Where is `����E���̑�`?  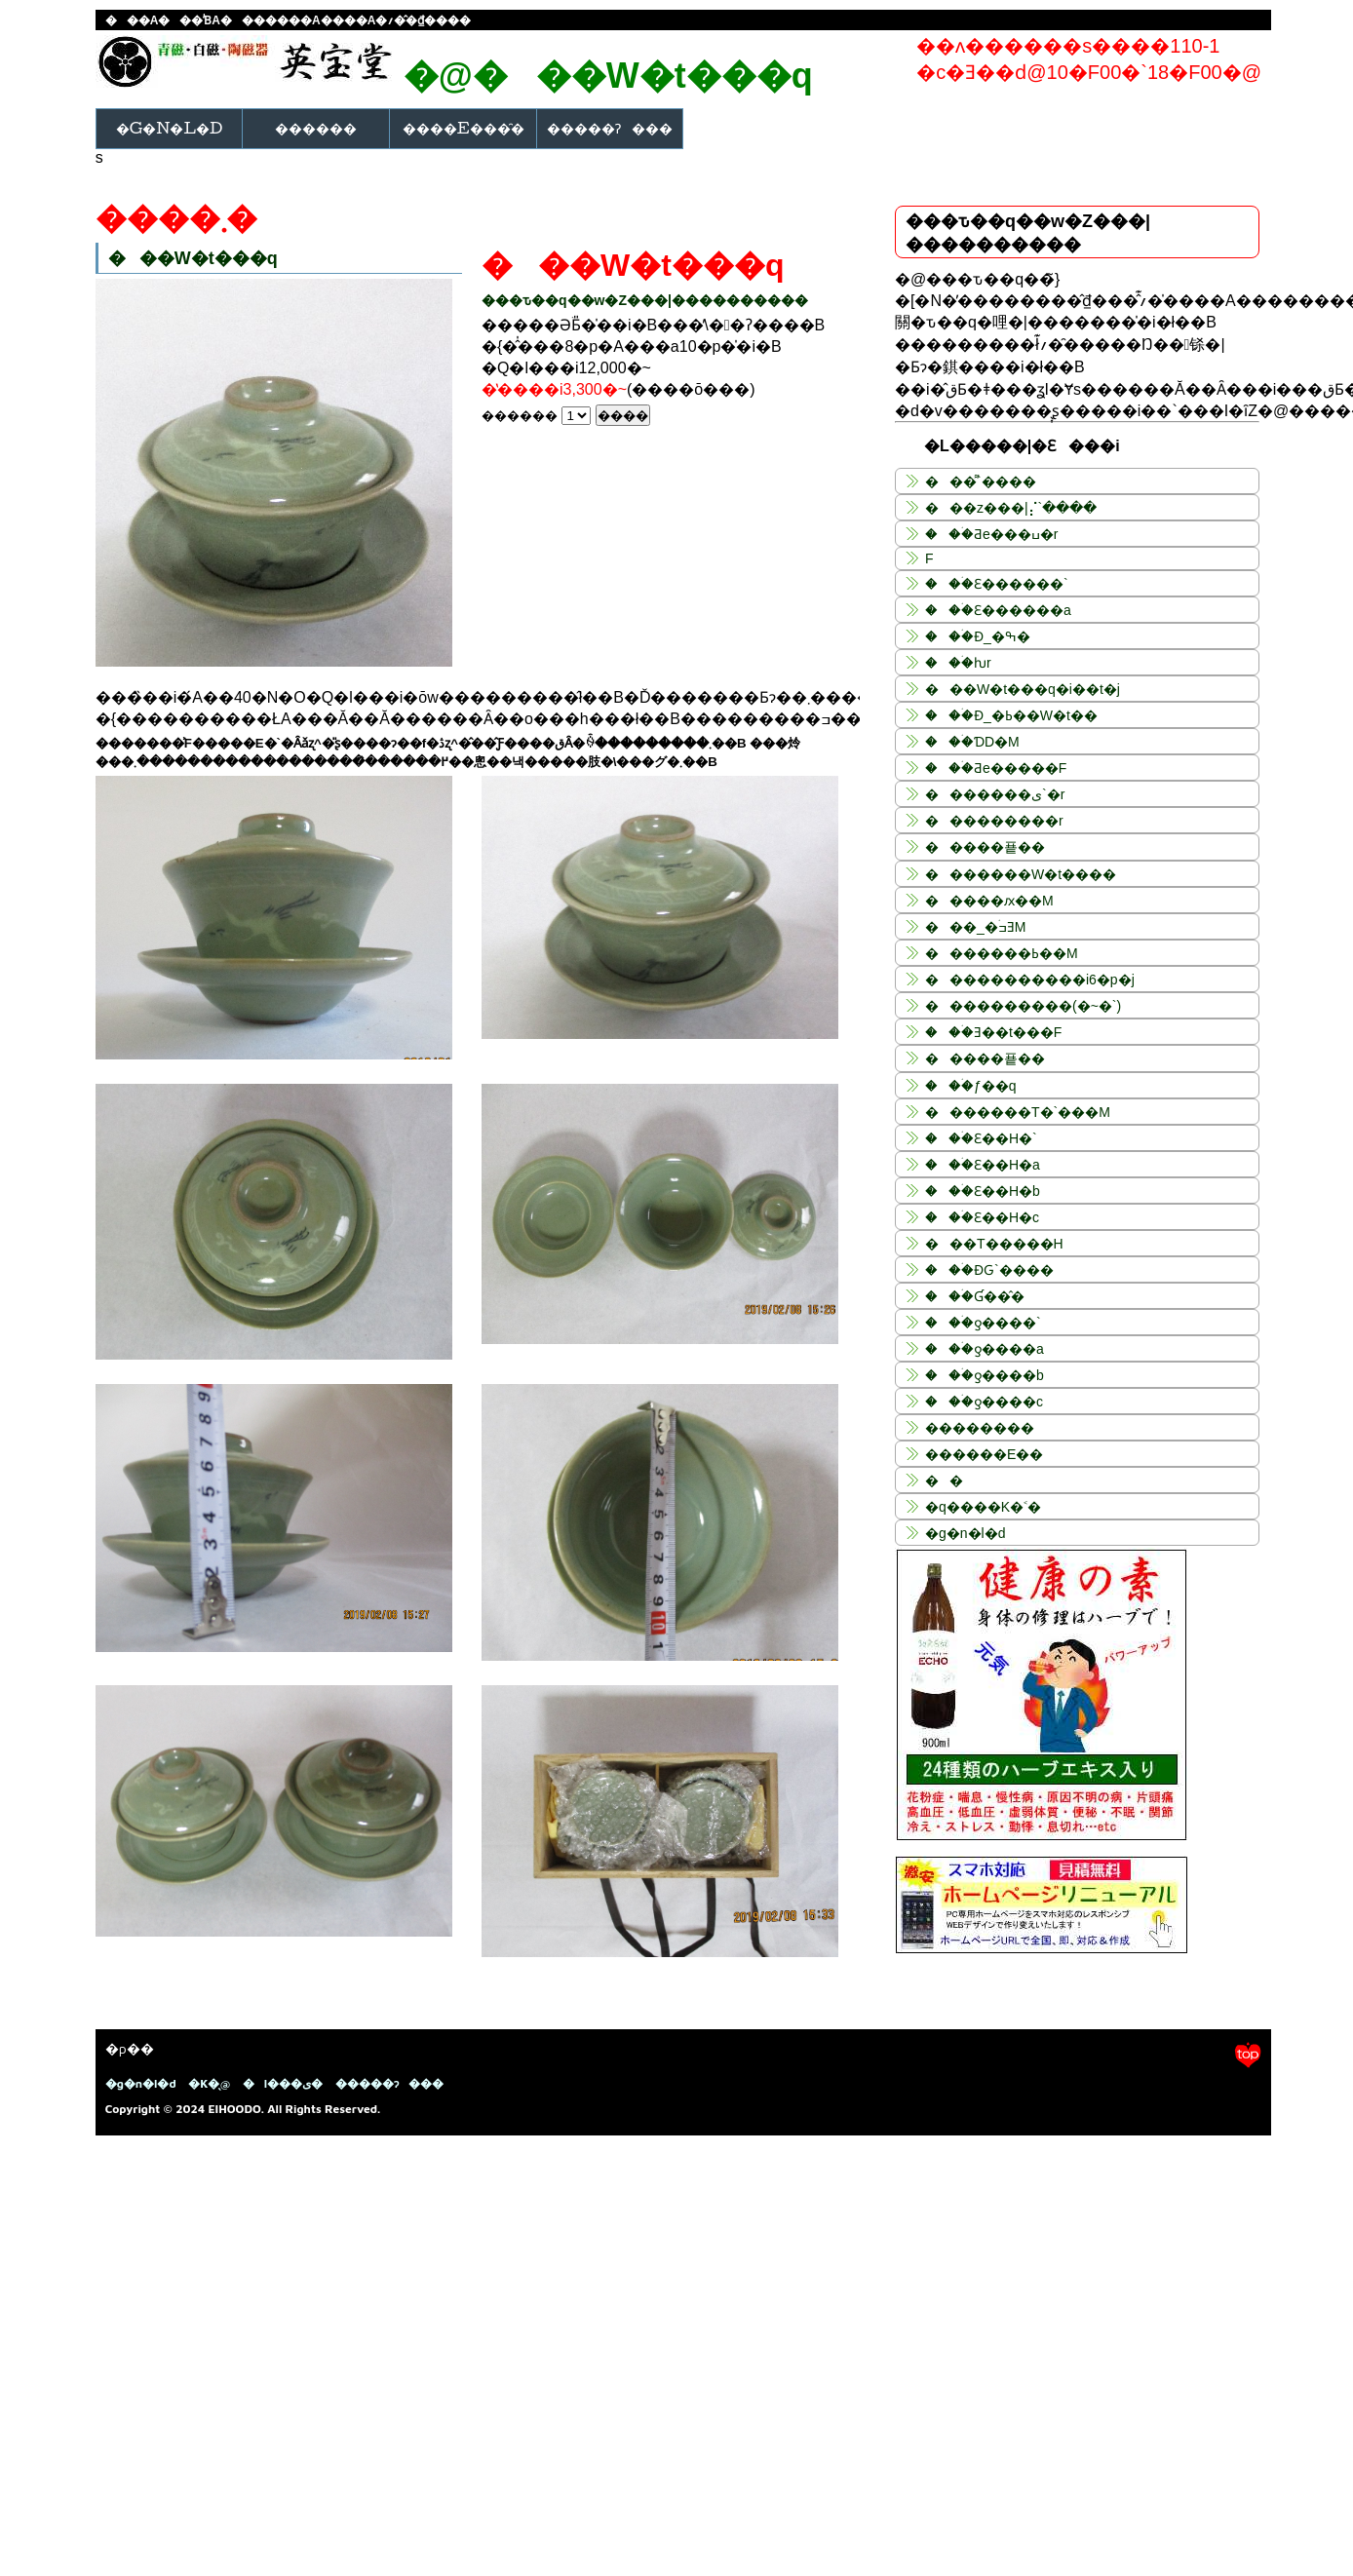 ����E���̑� is located at coordinates (463, 127).